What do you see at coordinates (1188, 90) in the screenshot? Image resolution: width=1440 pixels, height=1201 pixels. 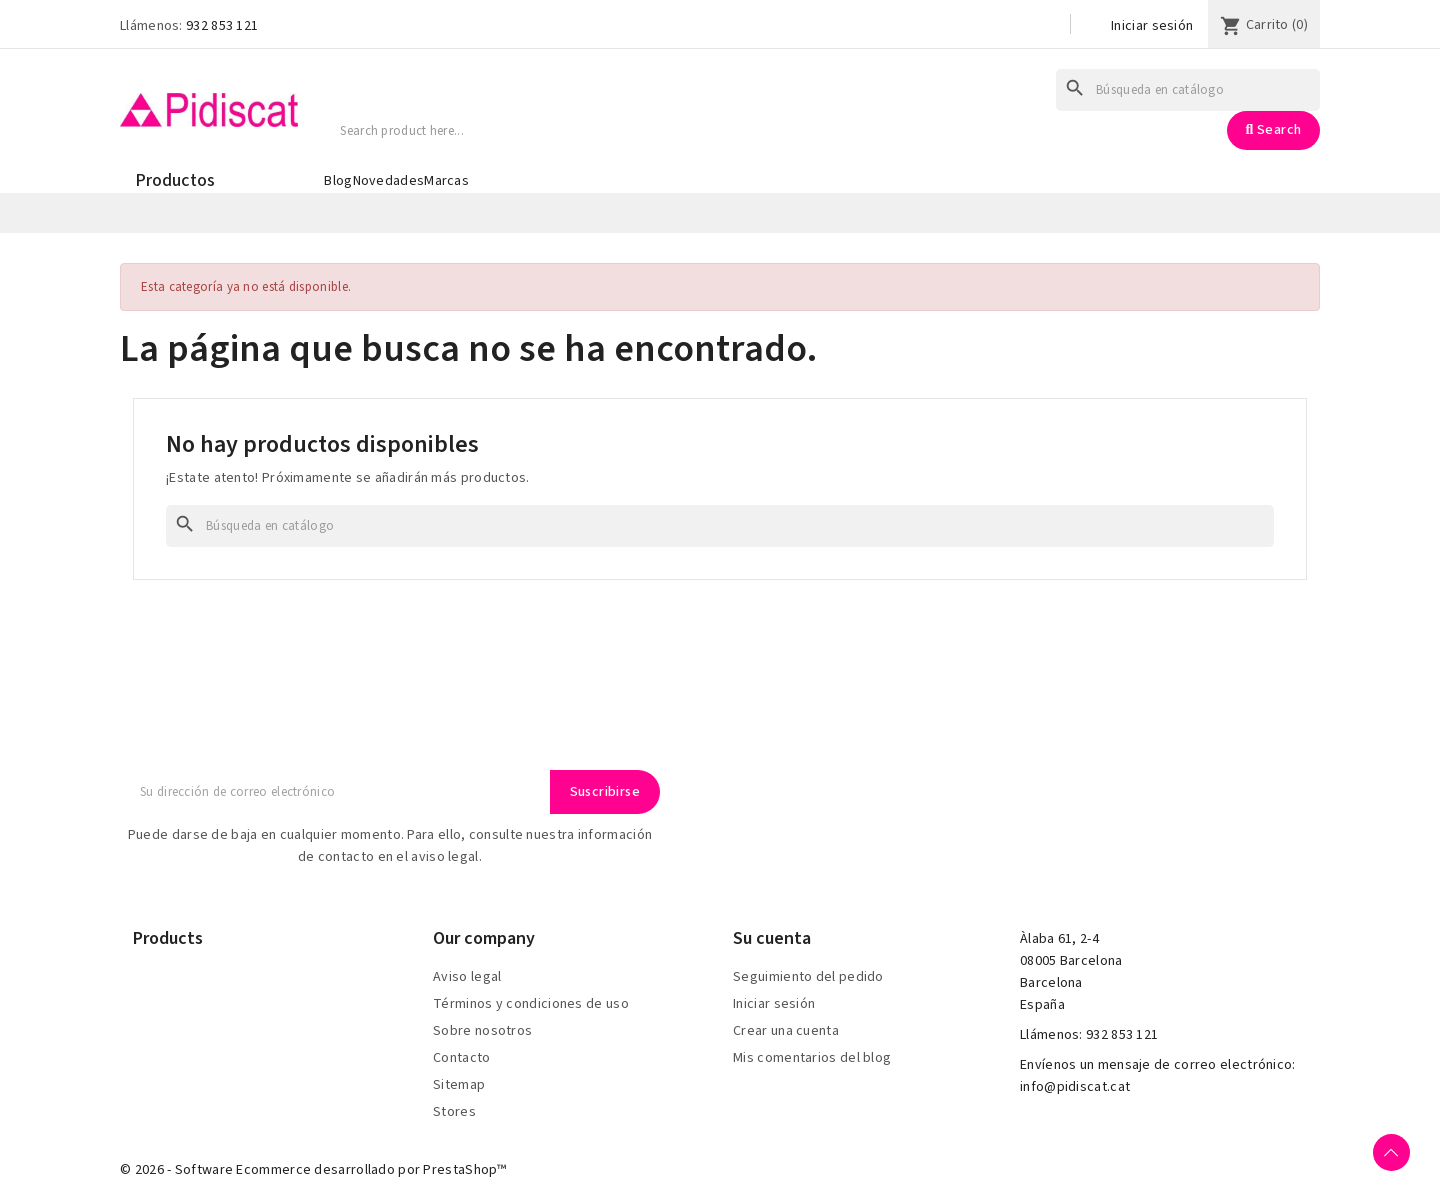 I see `[Buscar]` at bounding box center [1188, 90].